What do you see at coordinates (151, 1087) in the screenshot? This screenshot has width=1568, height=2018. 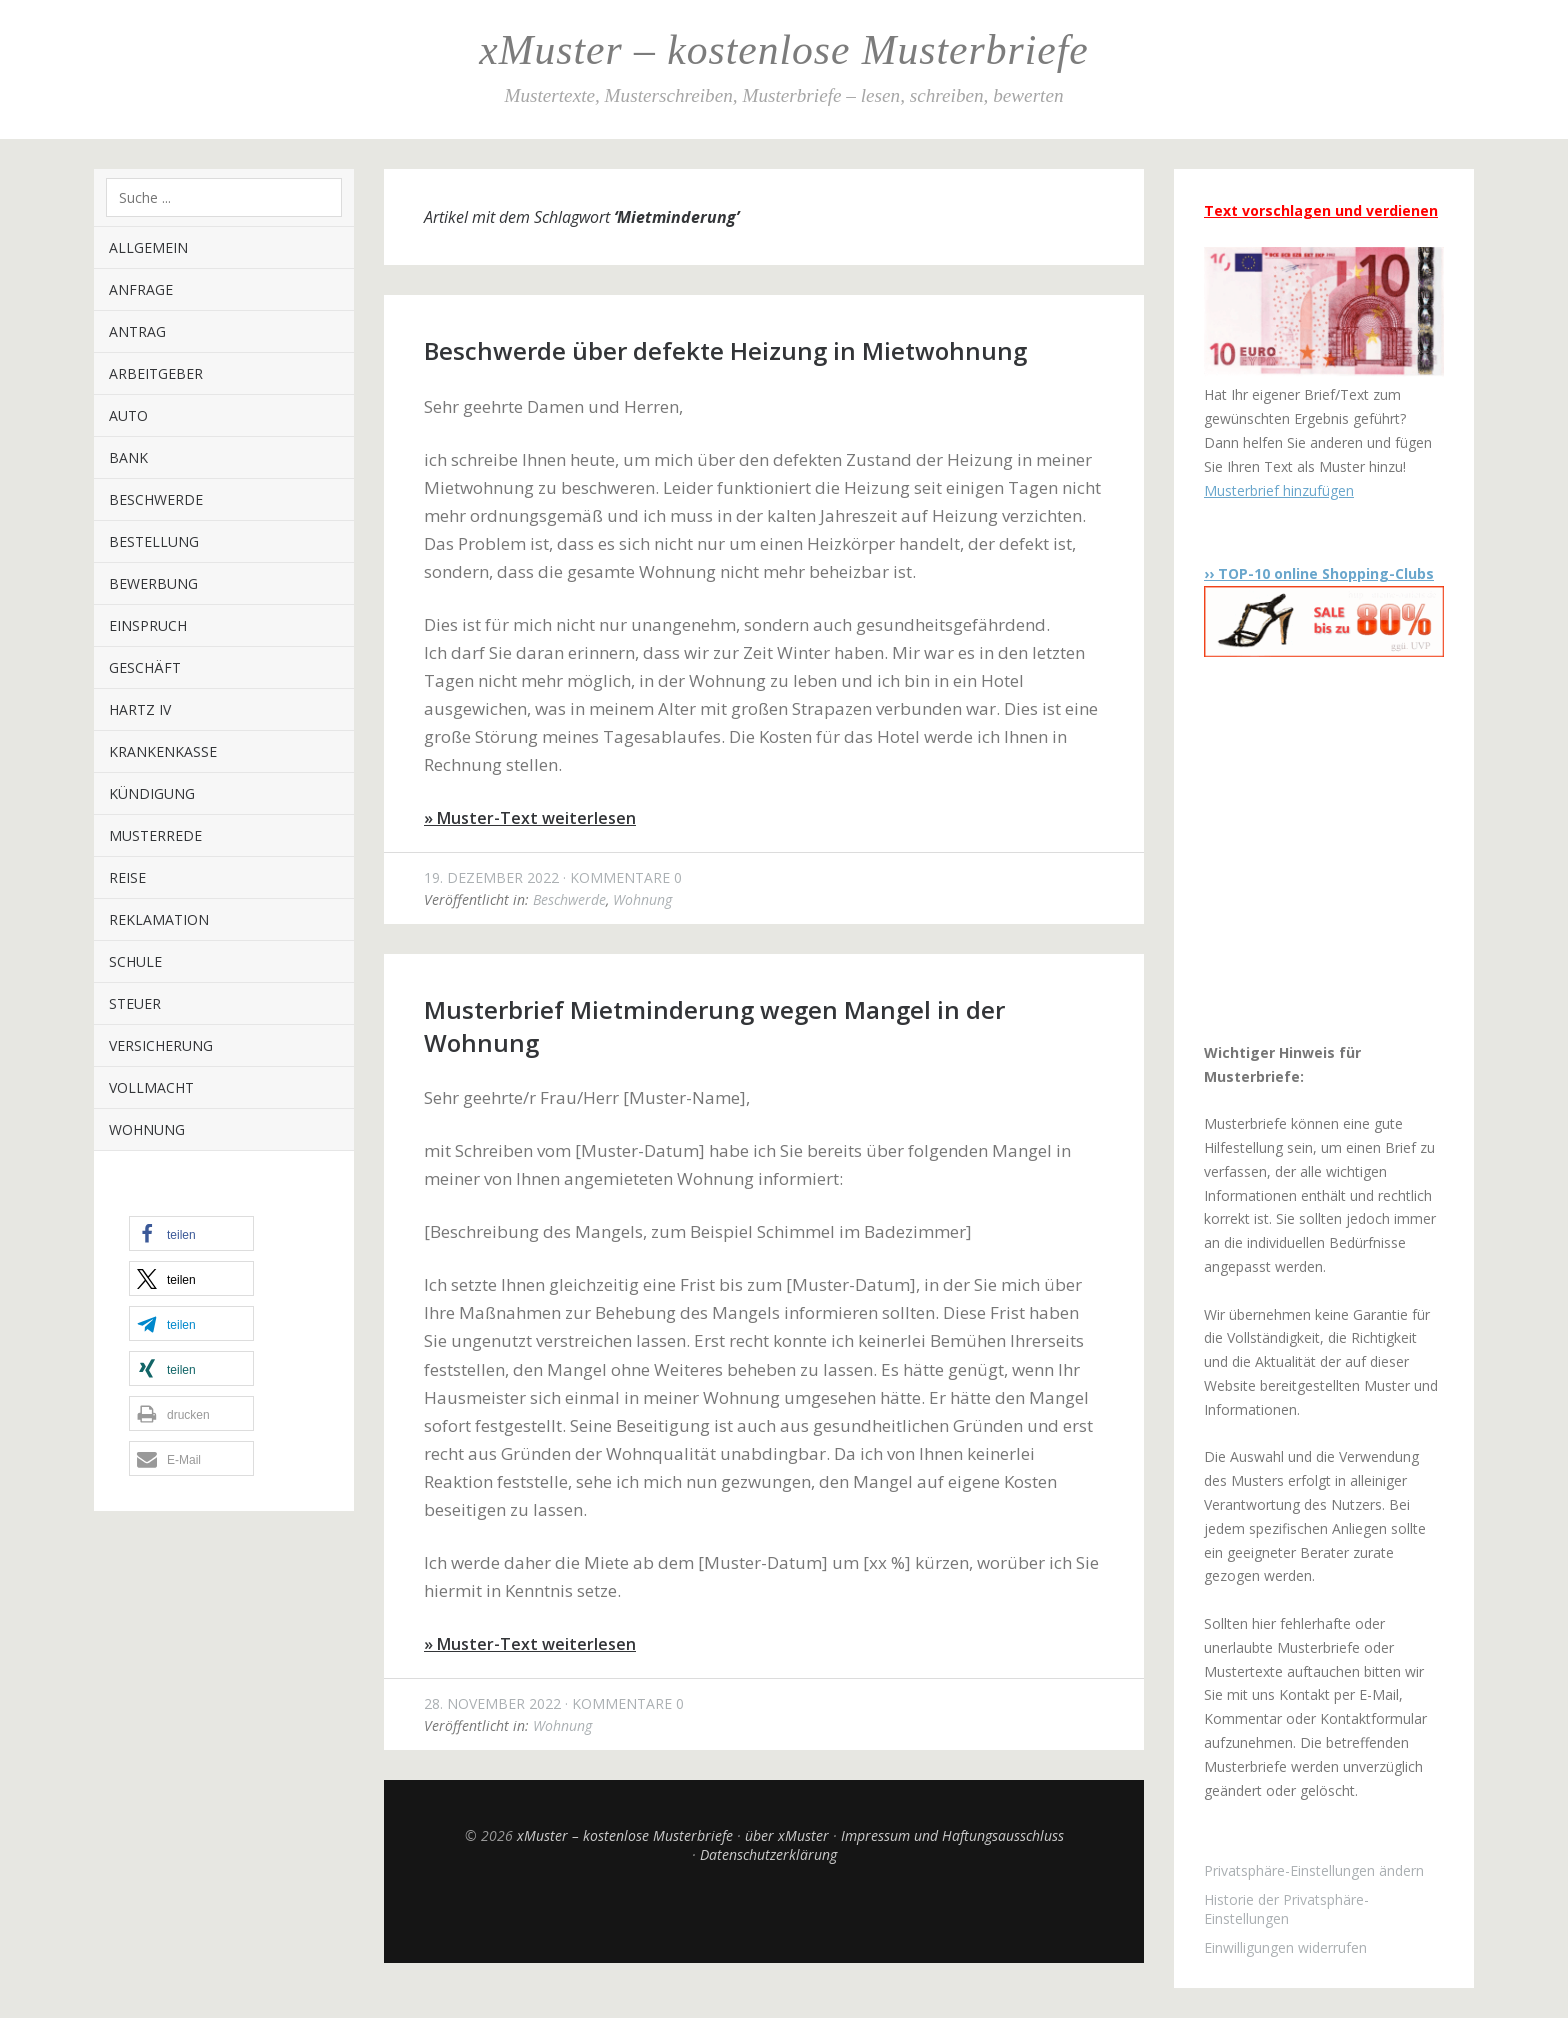 I see `Vollmacht` at bounding box center [151, 1087].